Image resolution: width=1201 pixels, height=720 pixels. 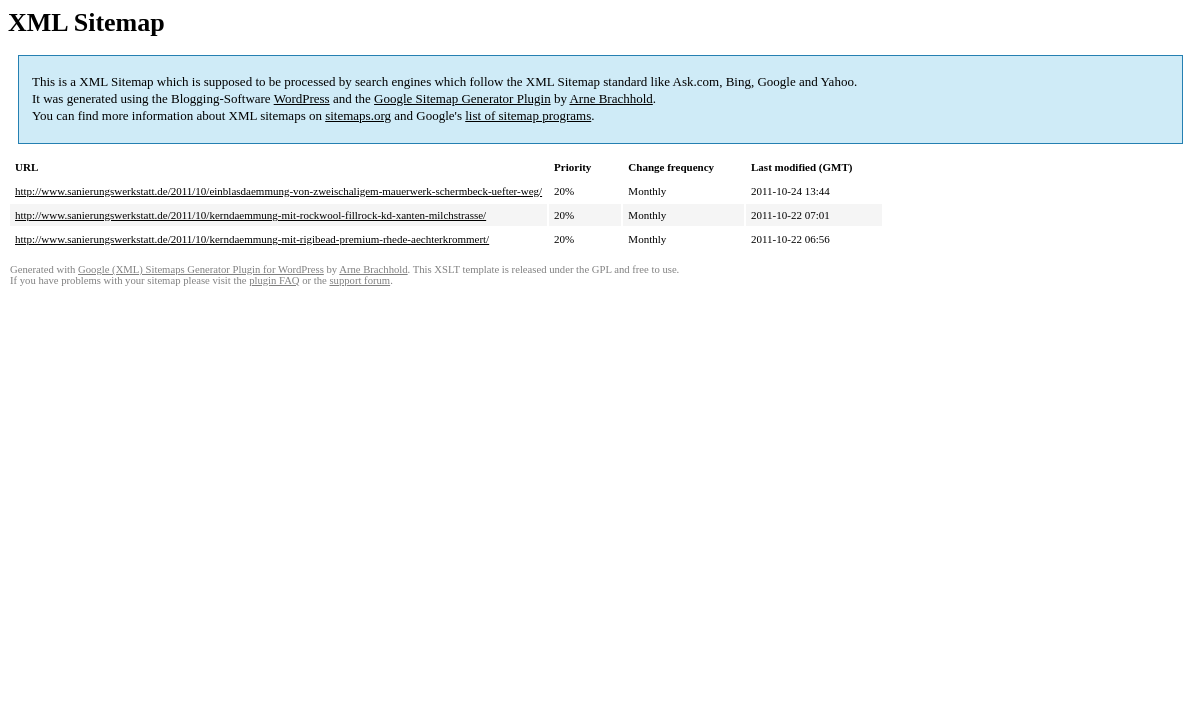 What do you see at coordinates (252, 239) in the screenshot?
I see `http://www.sanierungswerkstatt.de/2011/10/kerndaemmung-mit-rigibead-premium-rhede-aechterkrommert/` at bounding box center [252, 239].